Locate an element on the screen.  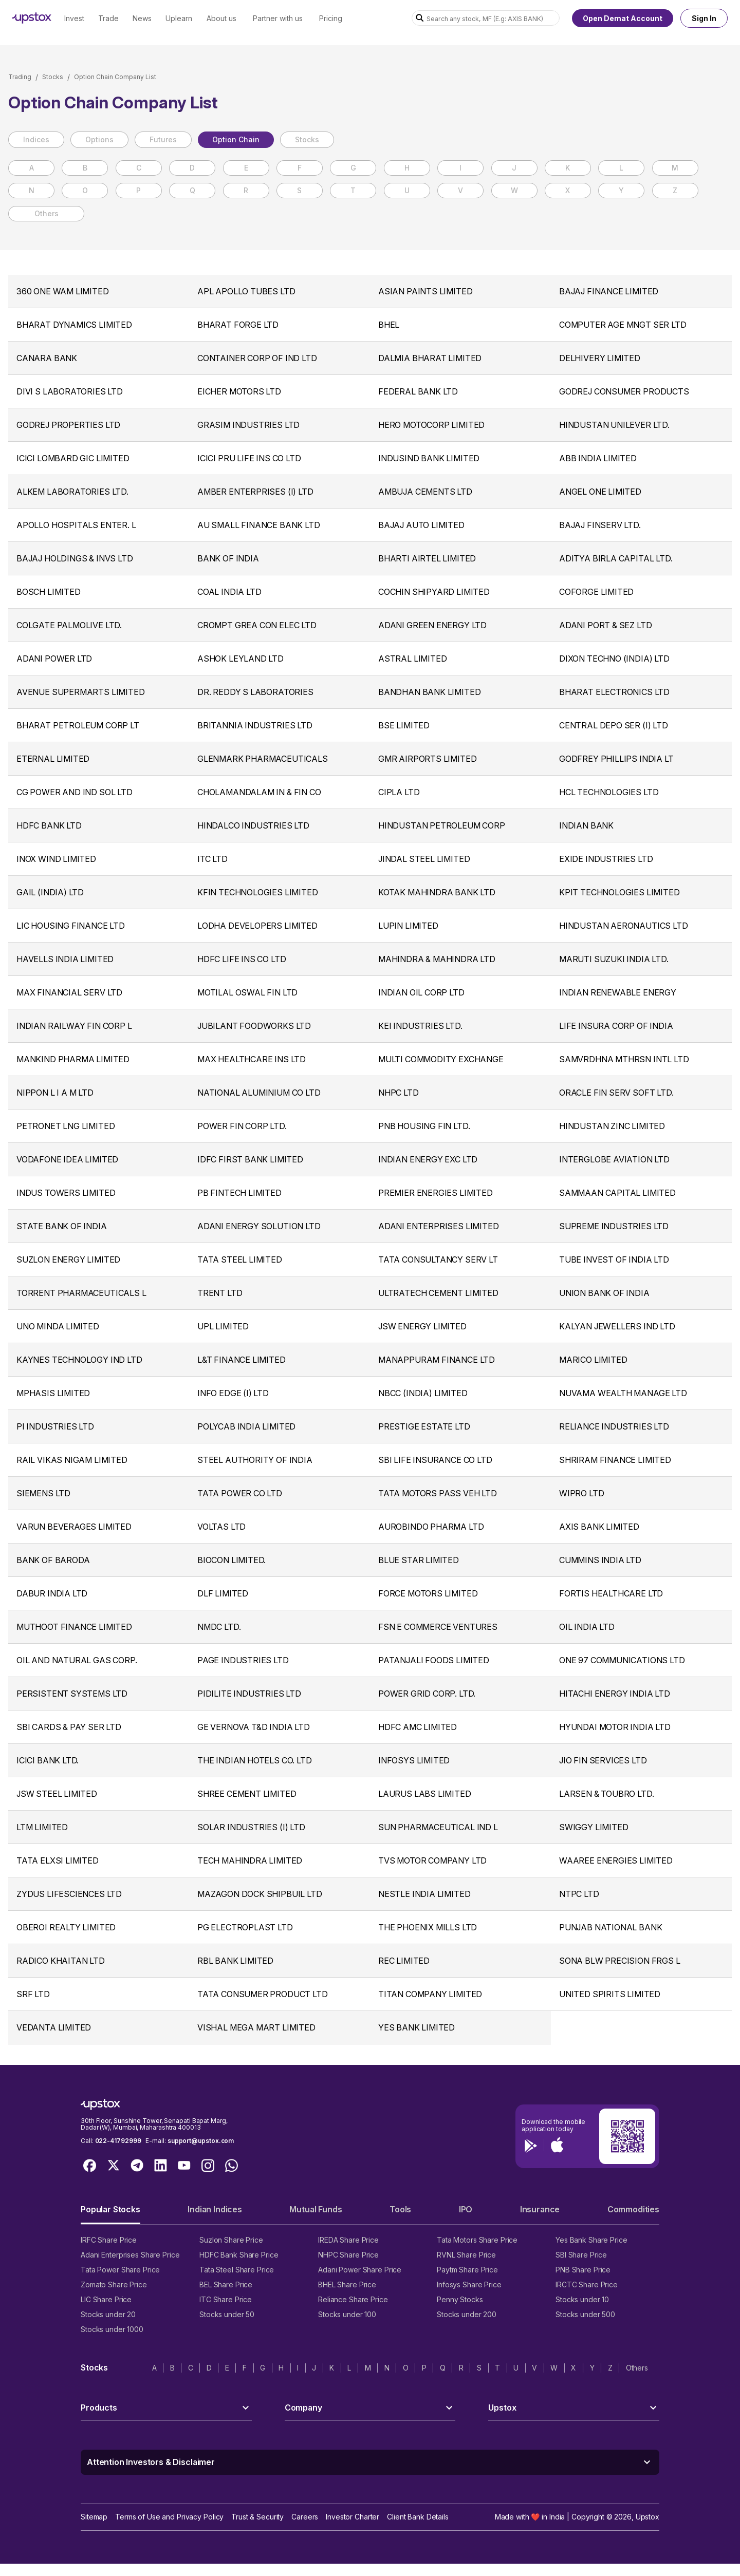
SUN PHARMACEUTICAL IND L is located at coordinates (438, 1827).